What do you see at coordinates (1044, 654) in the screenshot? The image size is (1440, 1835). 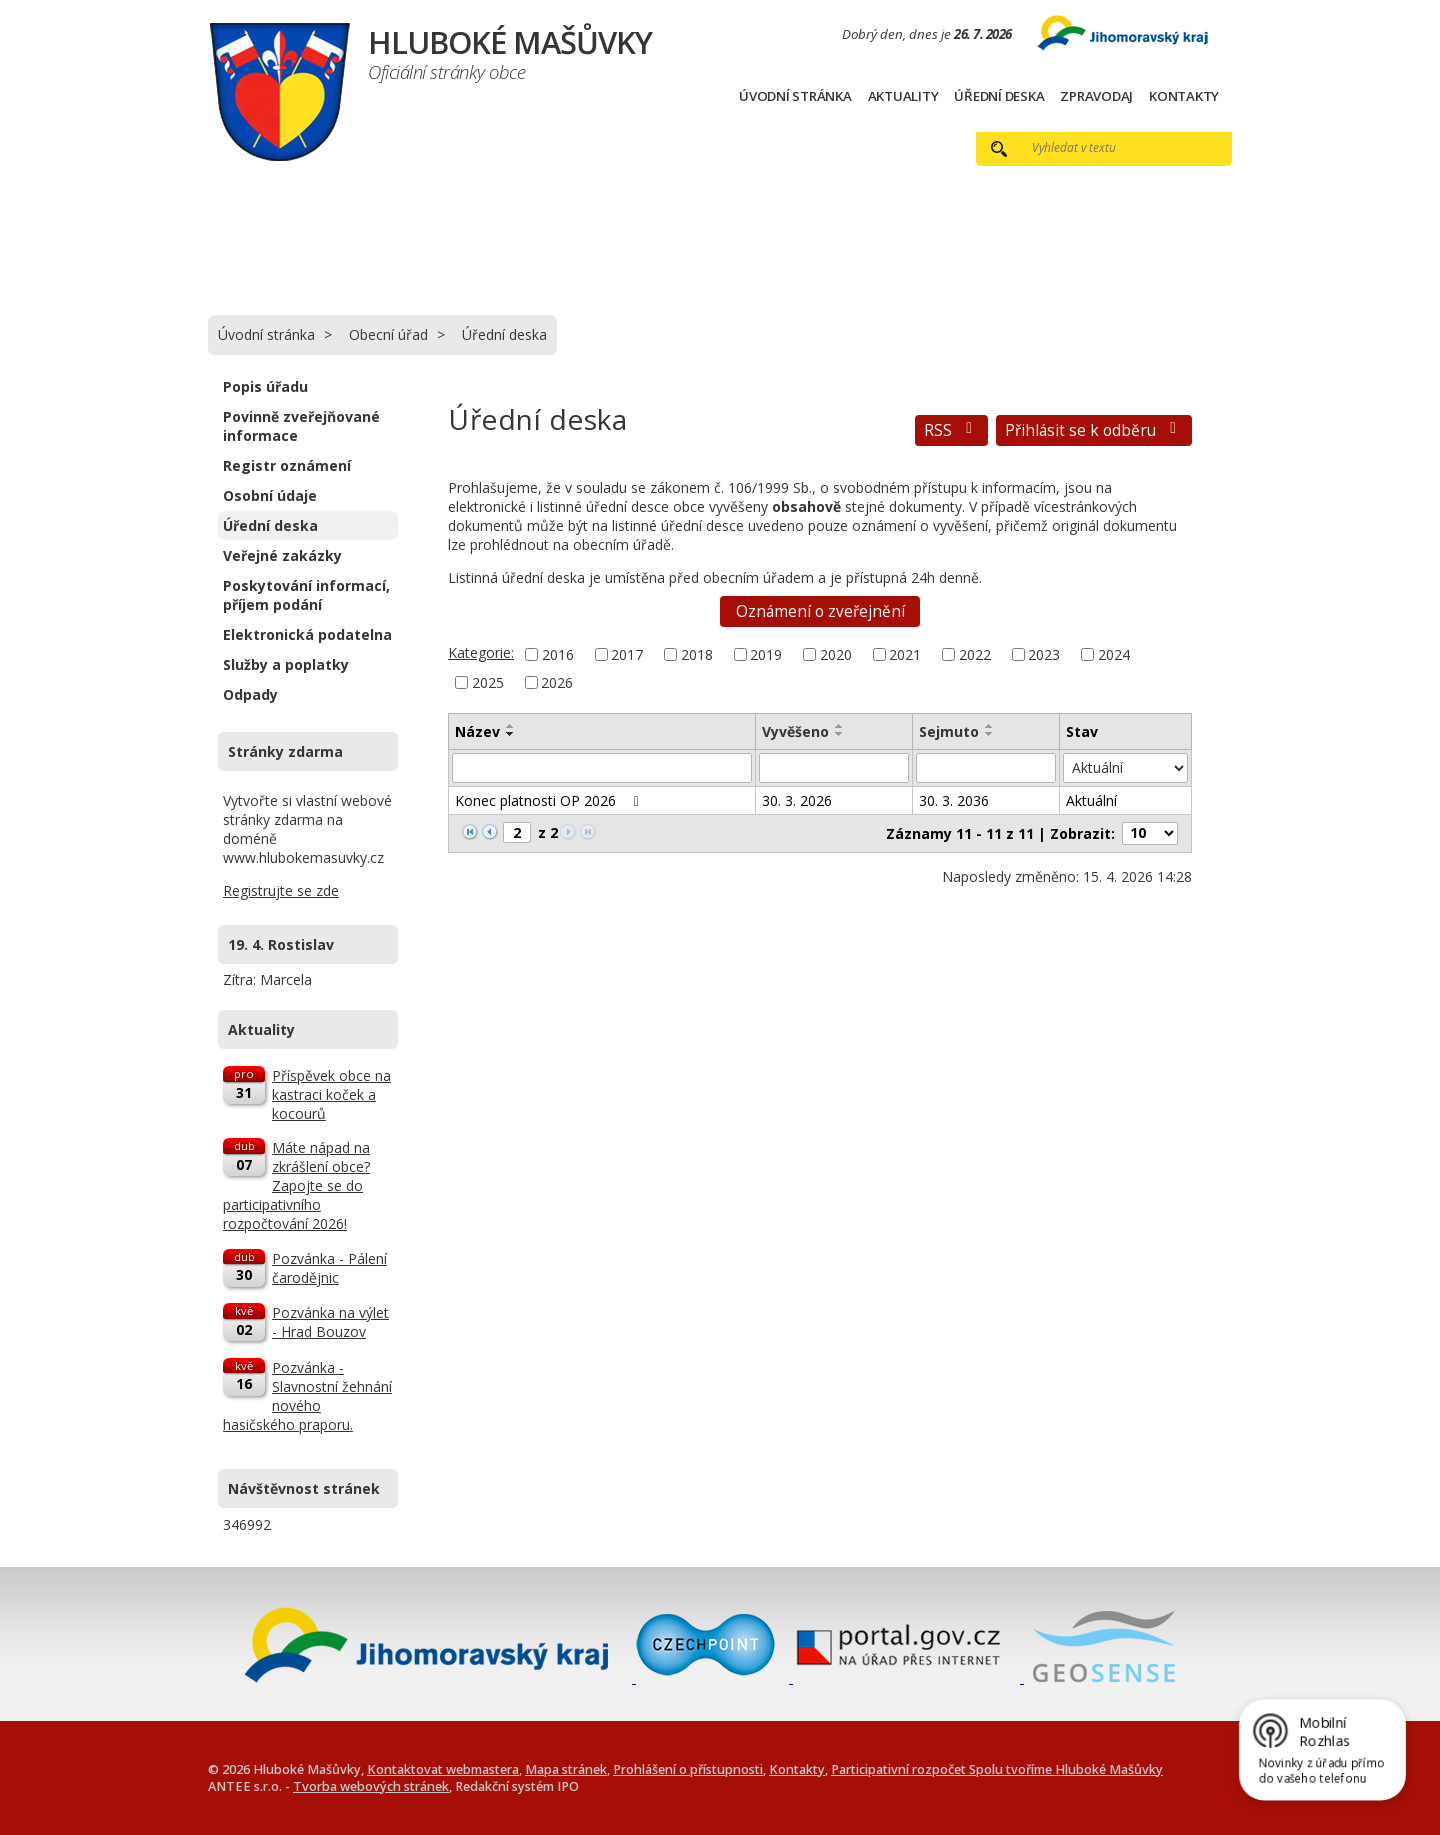 I see `2023` at bounding box center [1044, 654].